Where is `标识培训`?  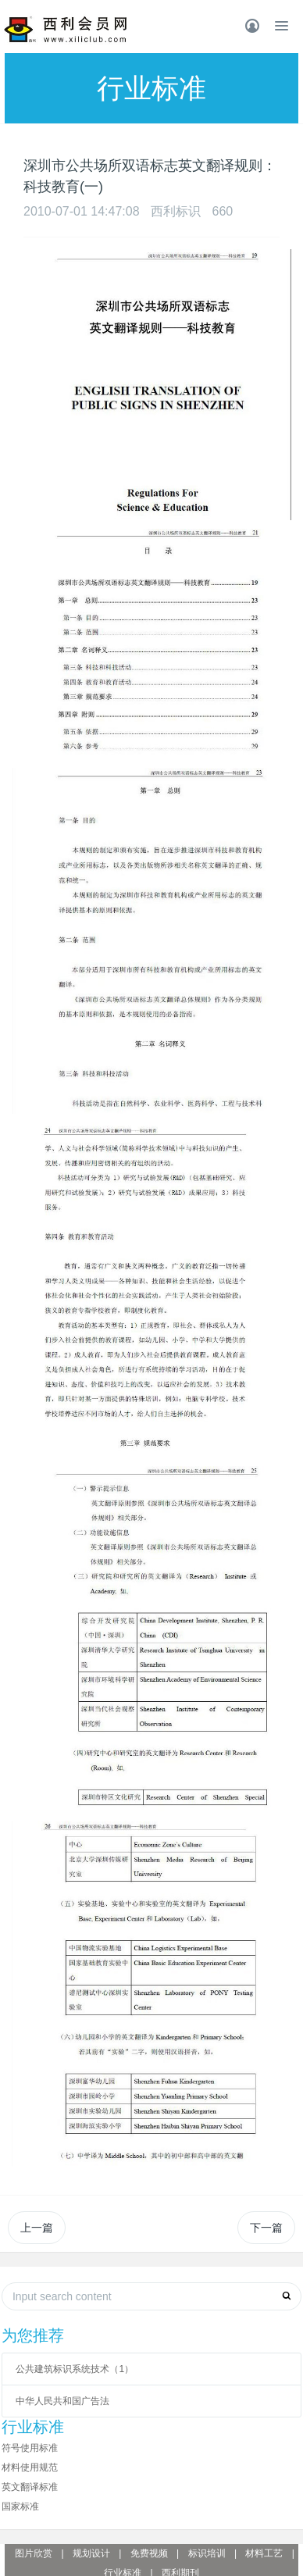
标识培训 is located at coordinates (207, 2553).